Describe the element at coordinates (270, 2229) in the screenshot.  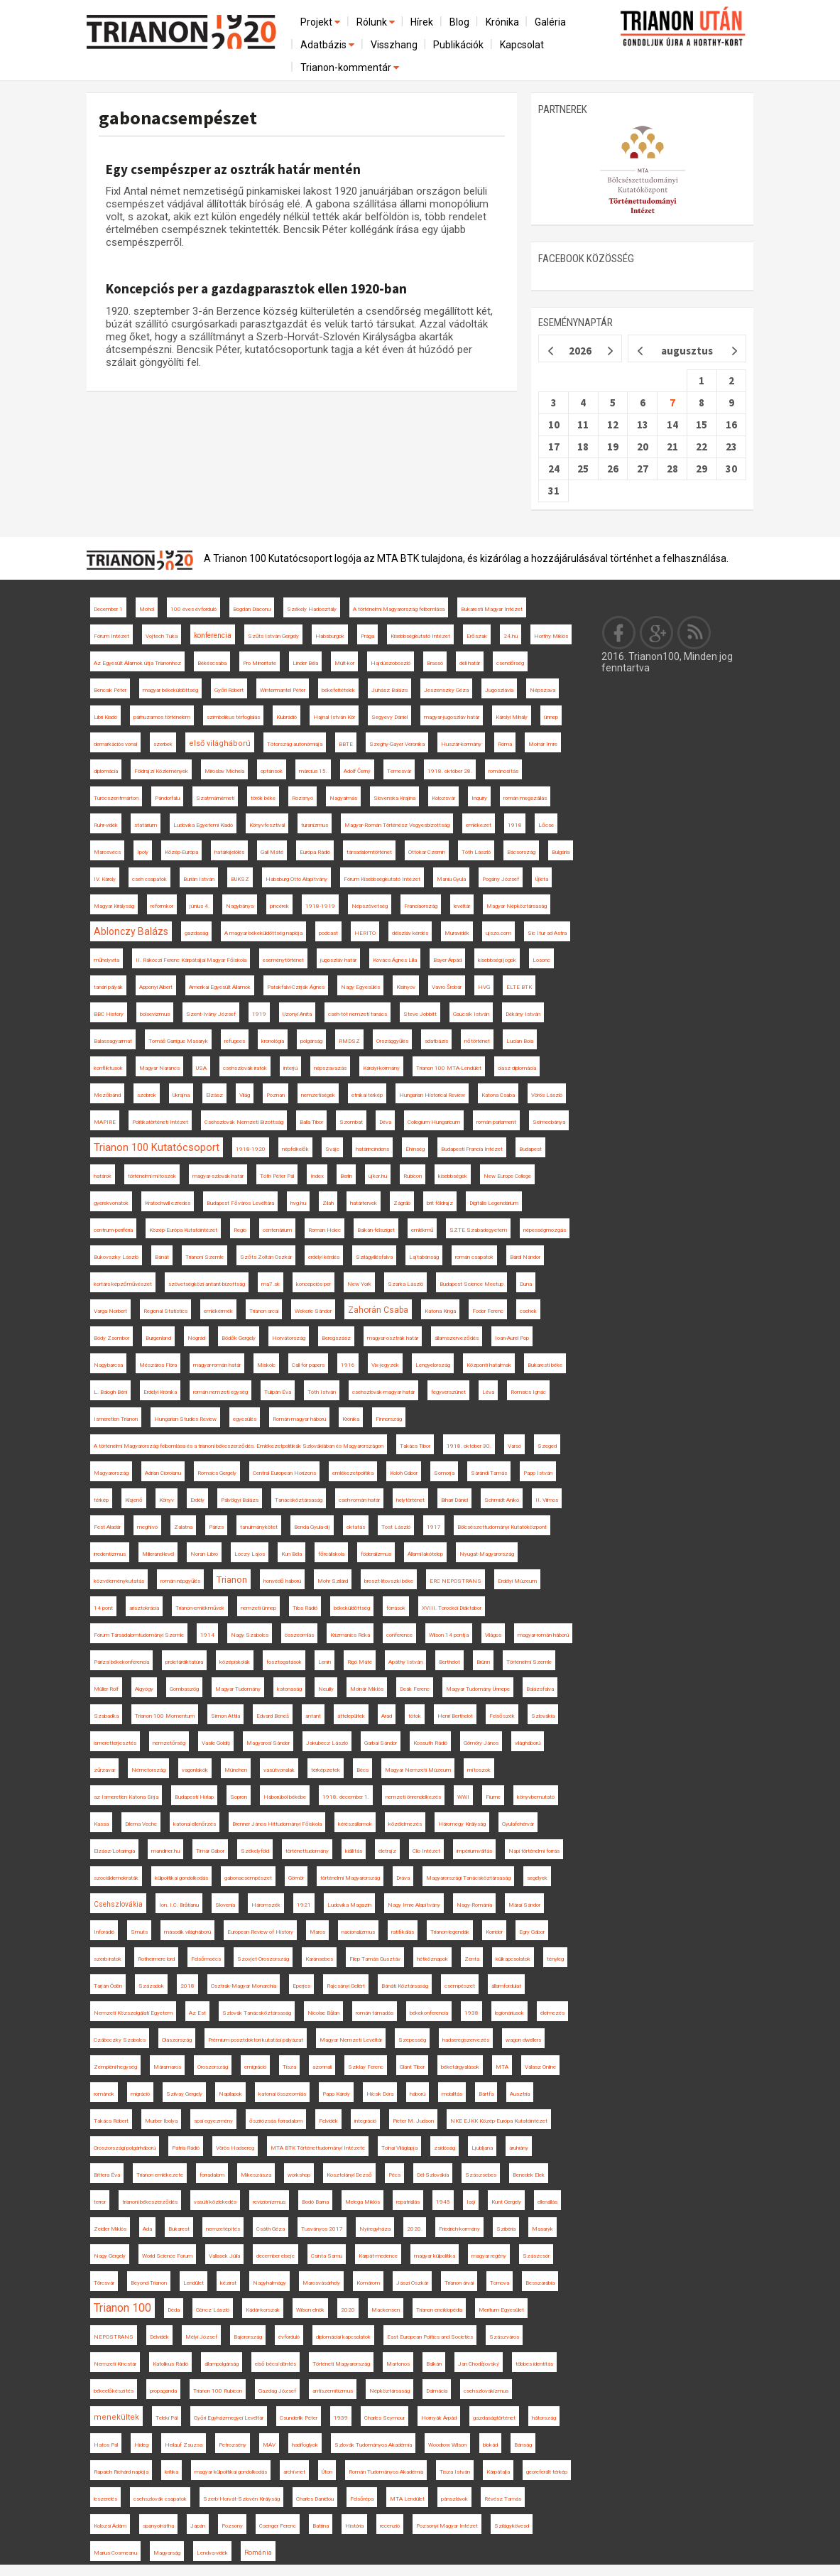
I see `Csáth Géza` at that location.